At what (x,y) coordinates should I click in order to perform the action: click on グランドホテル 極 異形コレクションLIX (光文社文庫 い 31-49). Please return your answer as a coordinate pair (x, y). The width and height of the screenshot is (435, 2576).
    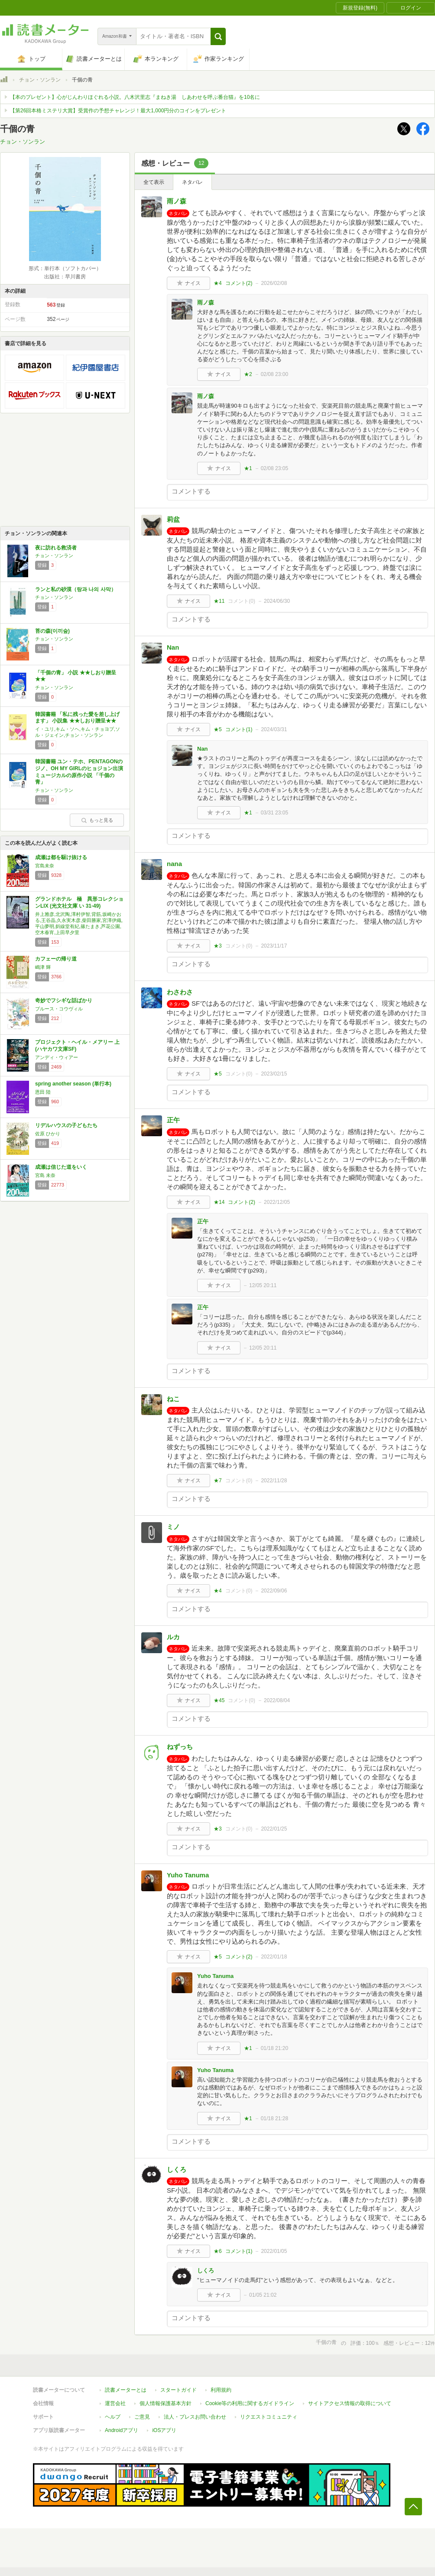
    Looking at the image, I should click on (79, 902).